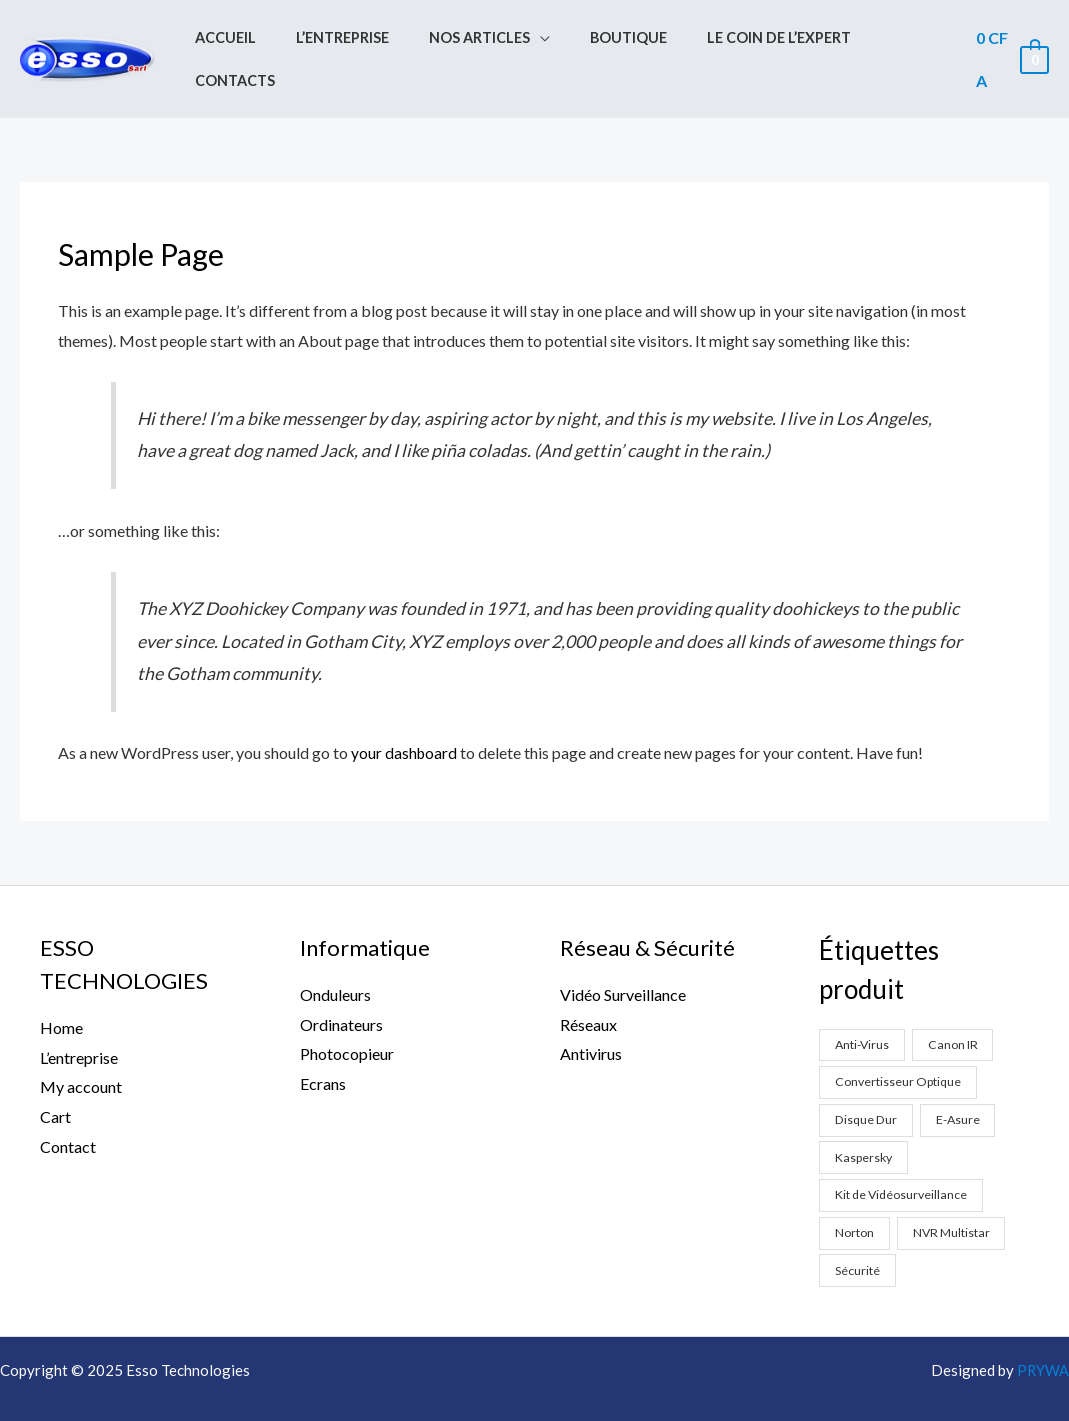 This screenshot has width=1069, height=1421. Describe the element at coordinates (61, 989) in the screenshot. I see `Home` at that location.